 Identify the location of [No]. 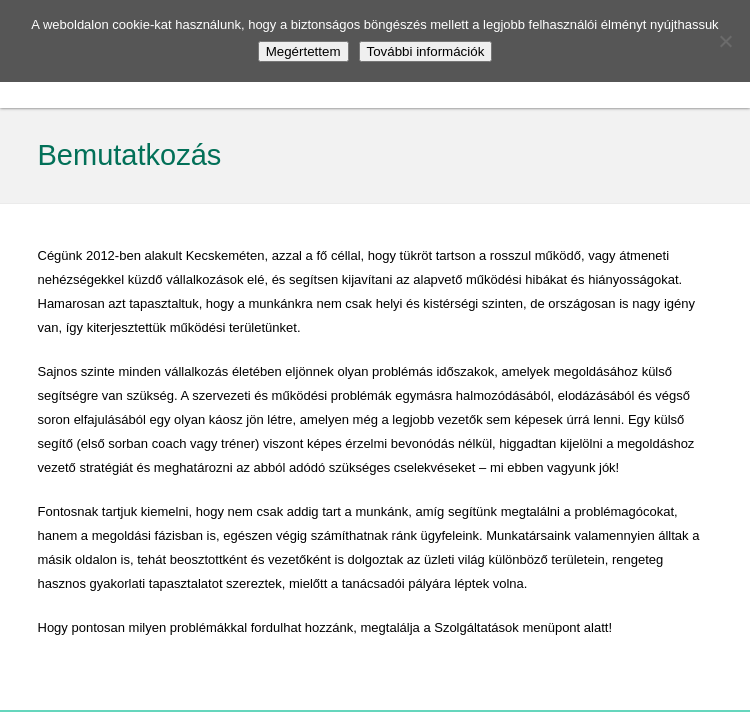
(725, 41).